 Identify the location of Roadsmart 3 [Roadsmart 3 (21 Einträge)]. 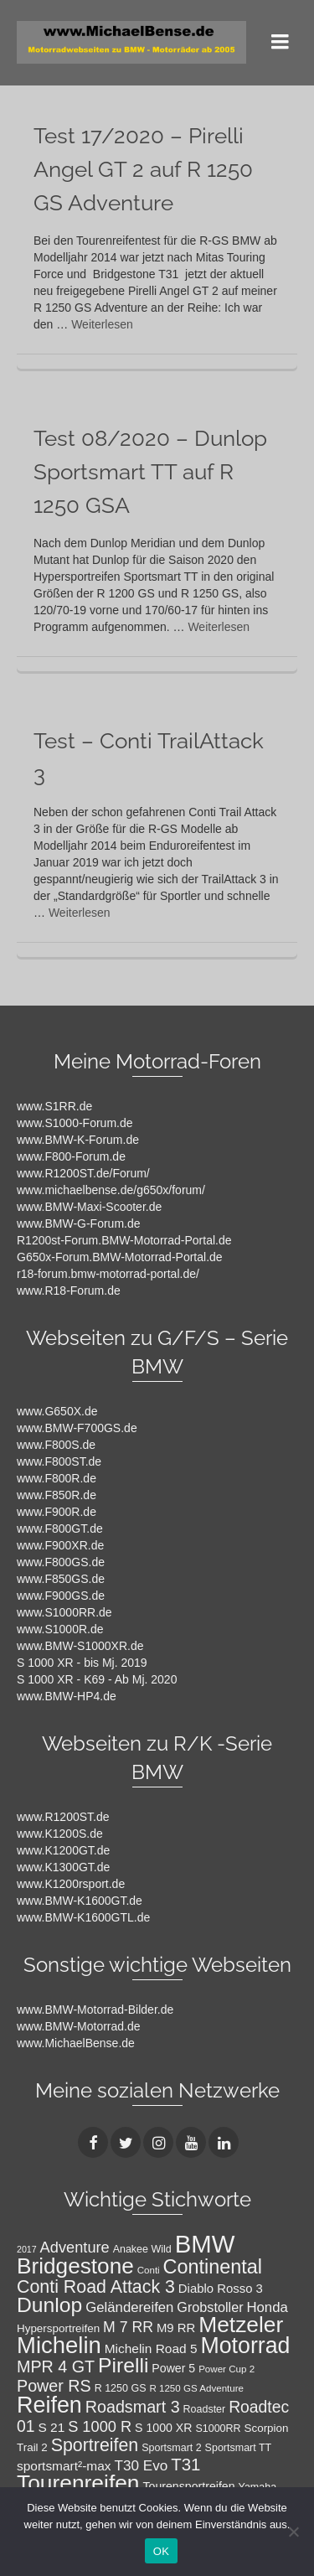
(132, 2407).